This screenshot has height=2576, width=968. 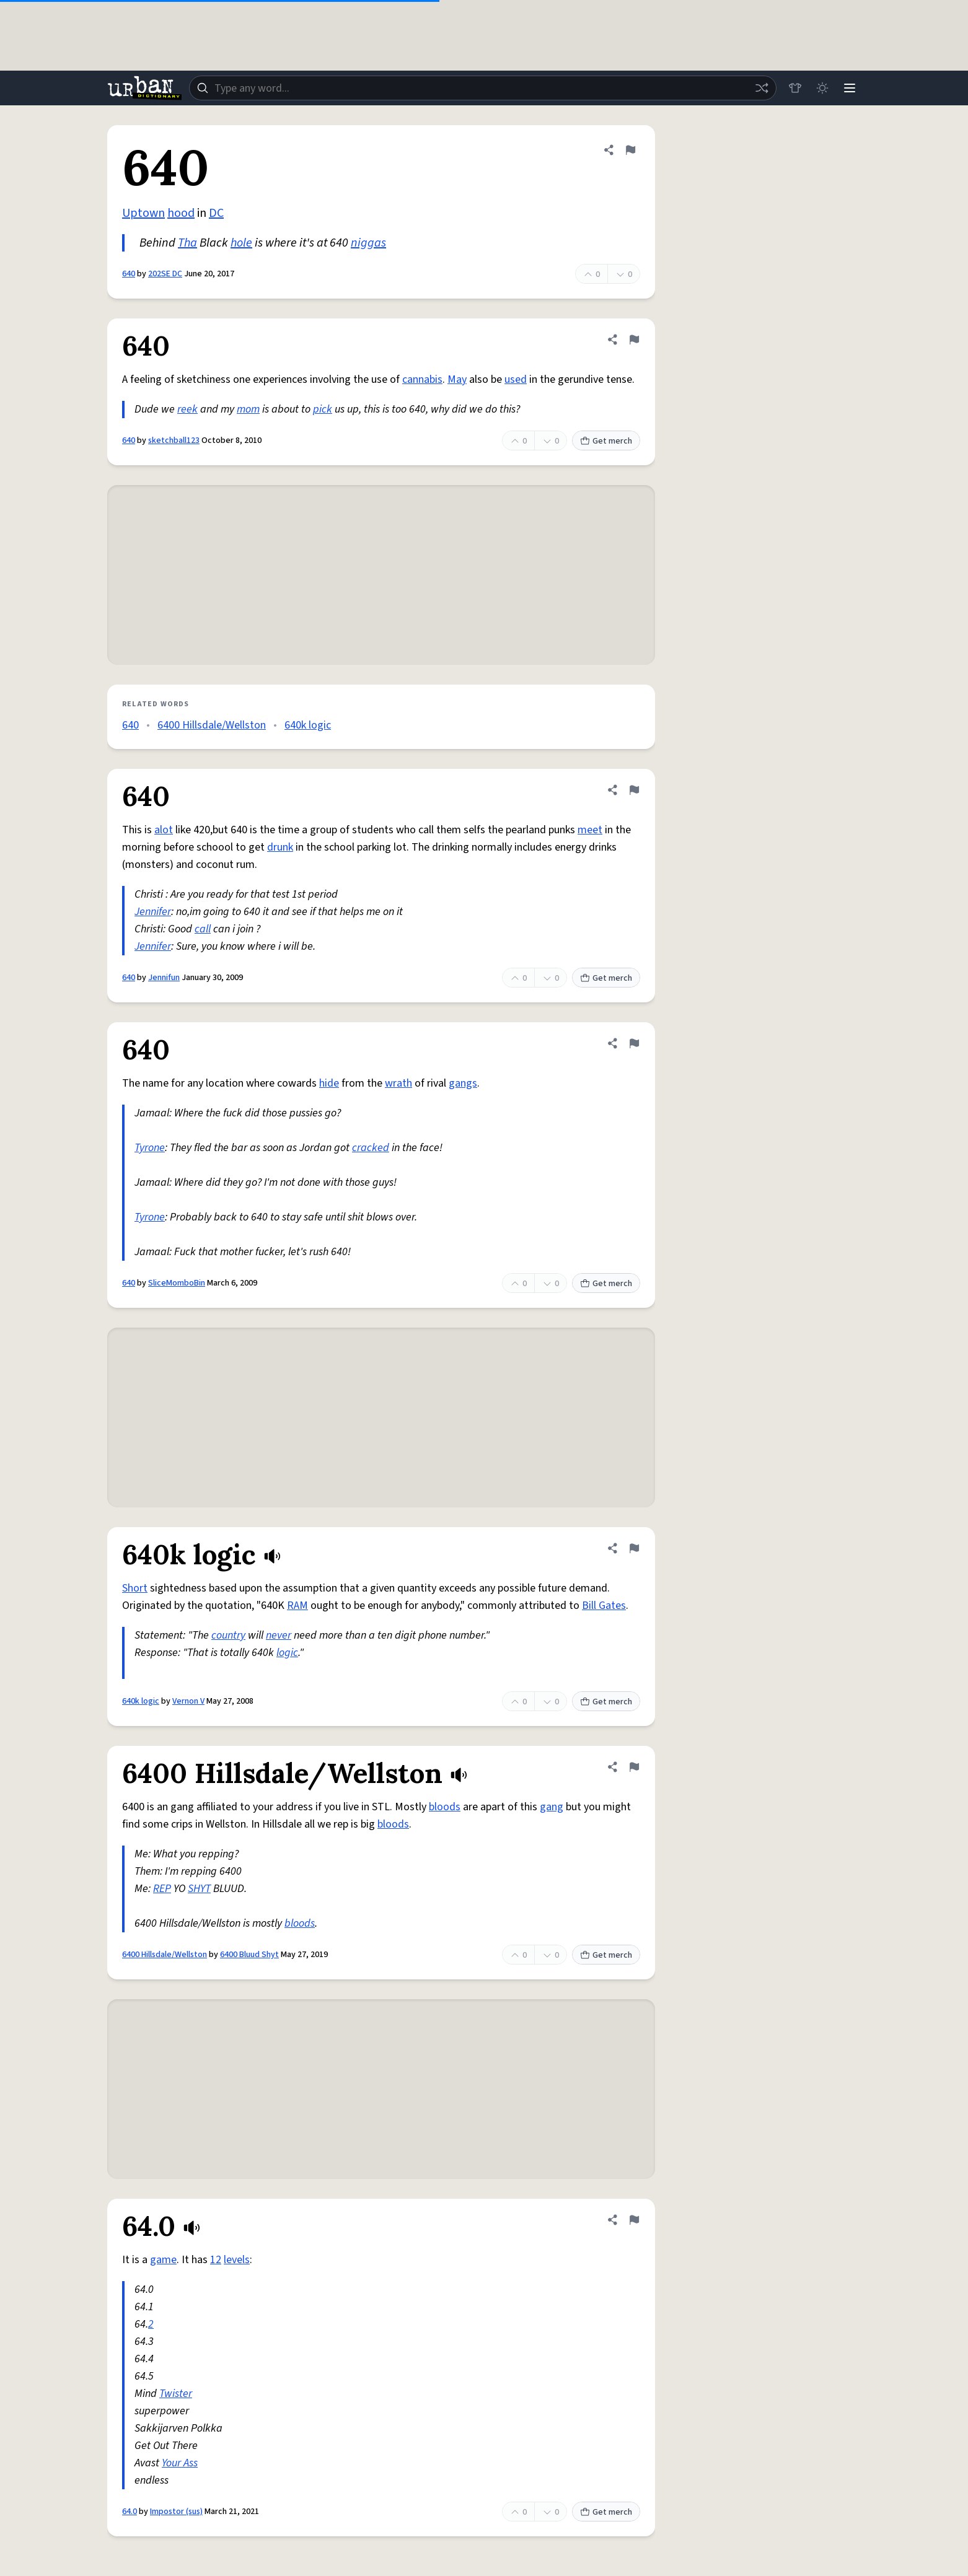 What do you see at coordinates (630, 150) in the screenshot?
I see `[Flag this definition of 640]` at bounding box center [630, 150].